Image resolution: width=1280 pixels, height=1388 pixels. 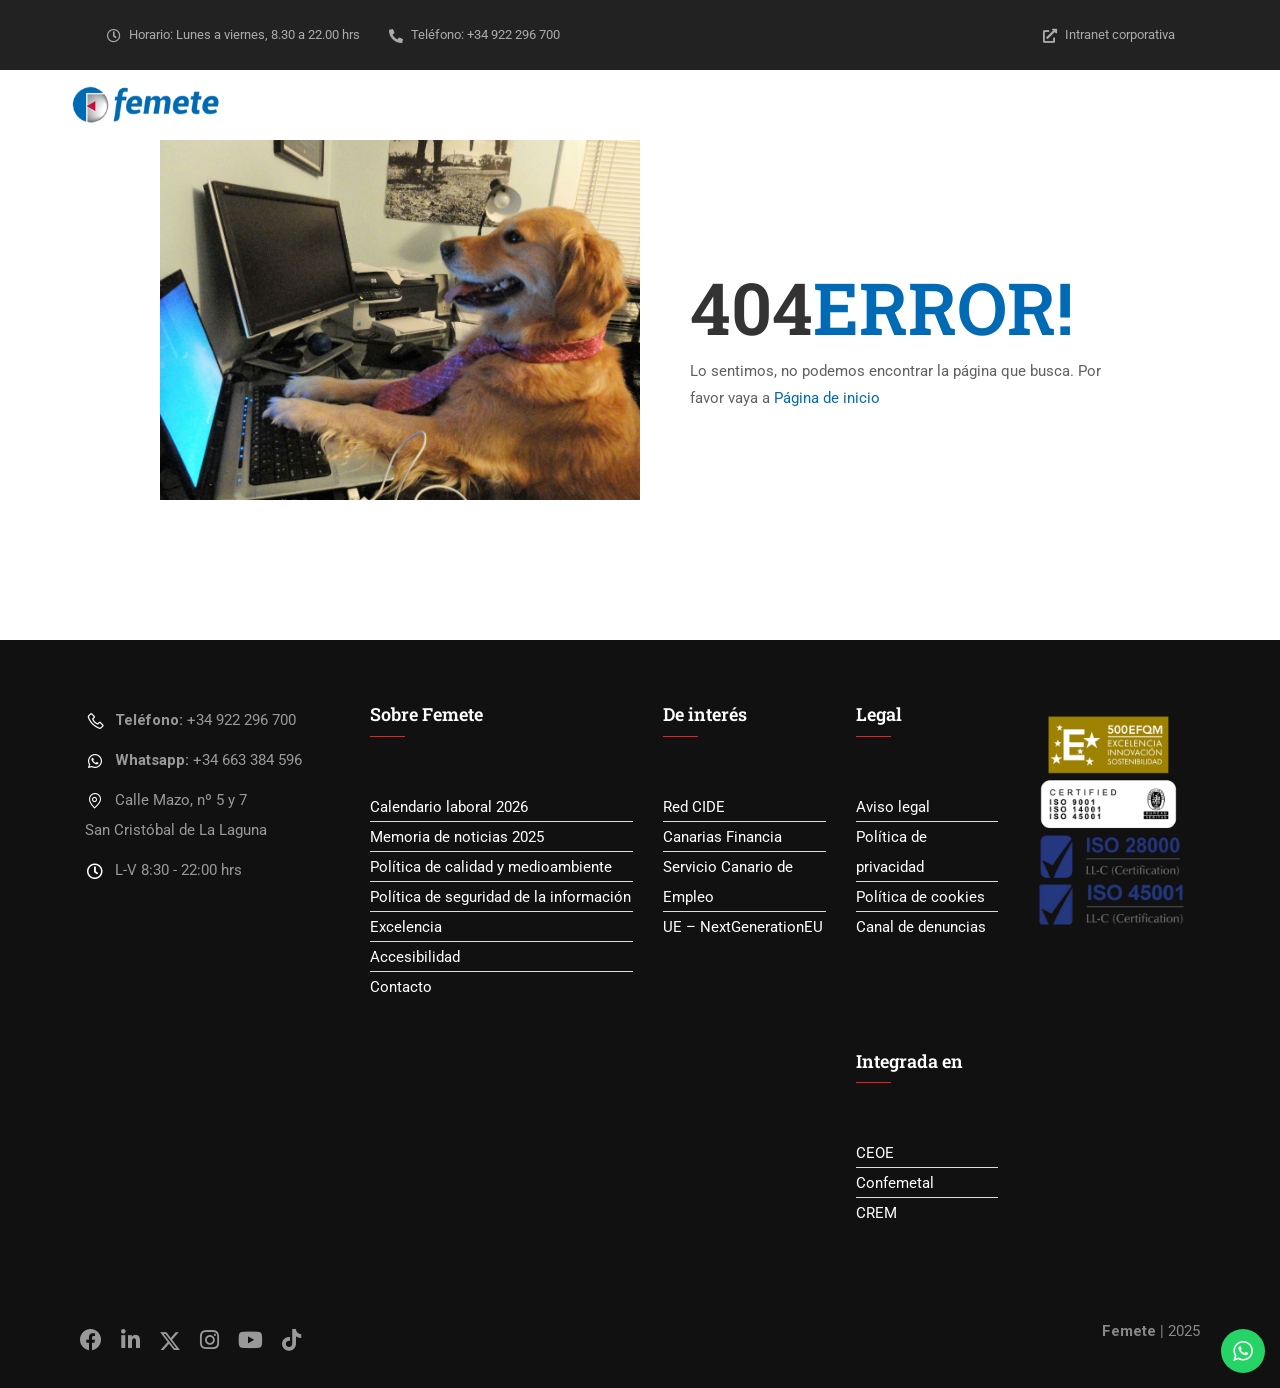 I want to click on Página de inicio, so click(x=827, y=398).